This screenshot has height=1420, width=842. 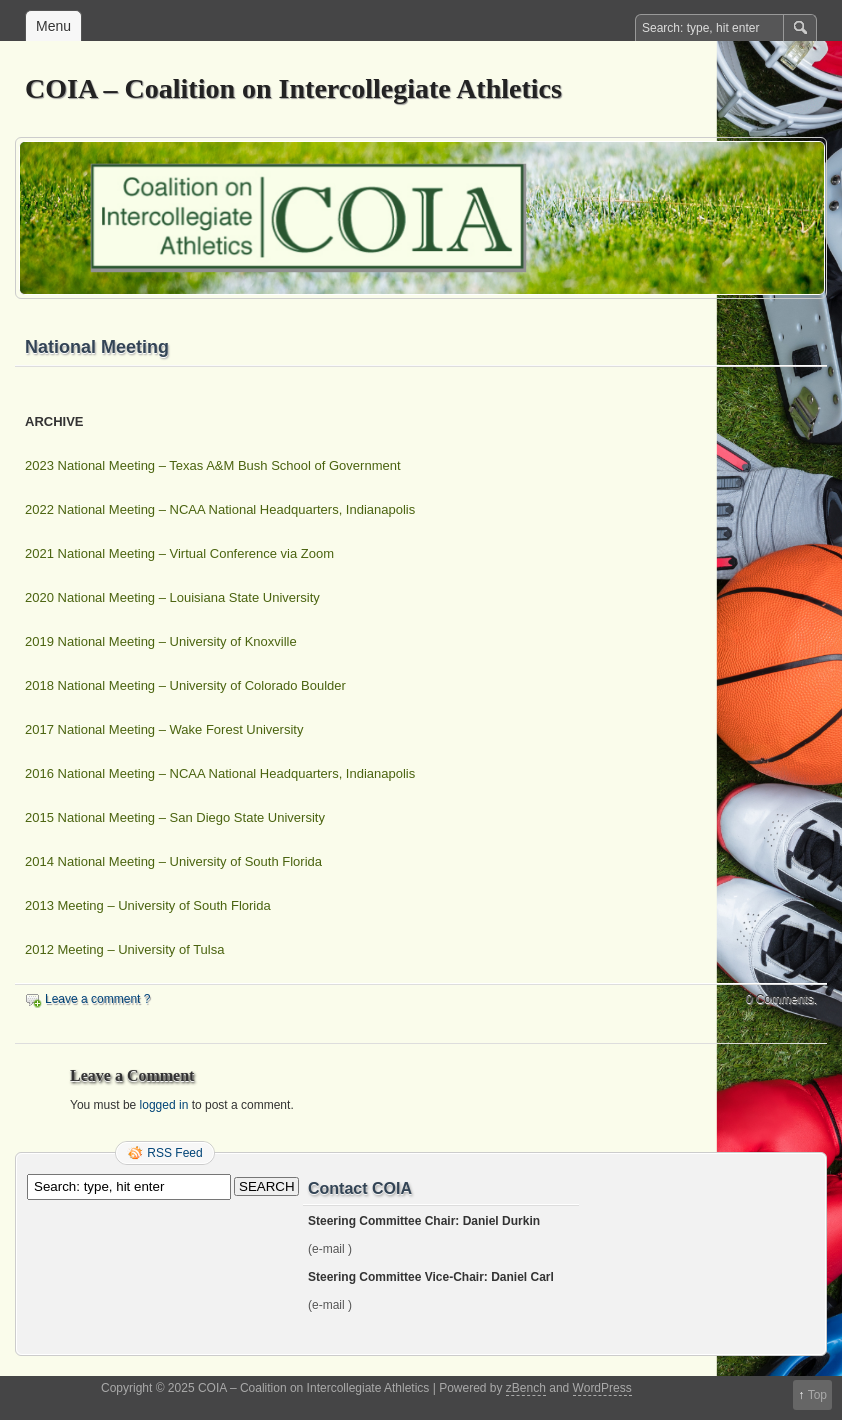 What do you see at coordinates (174, 1153) in the screenshot?
I see `RSS Feed` at bounding box center [174, 1153].